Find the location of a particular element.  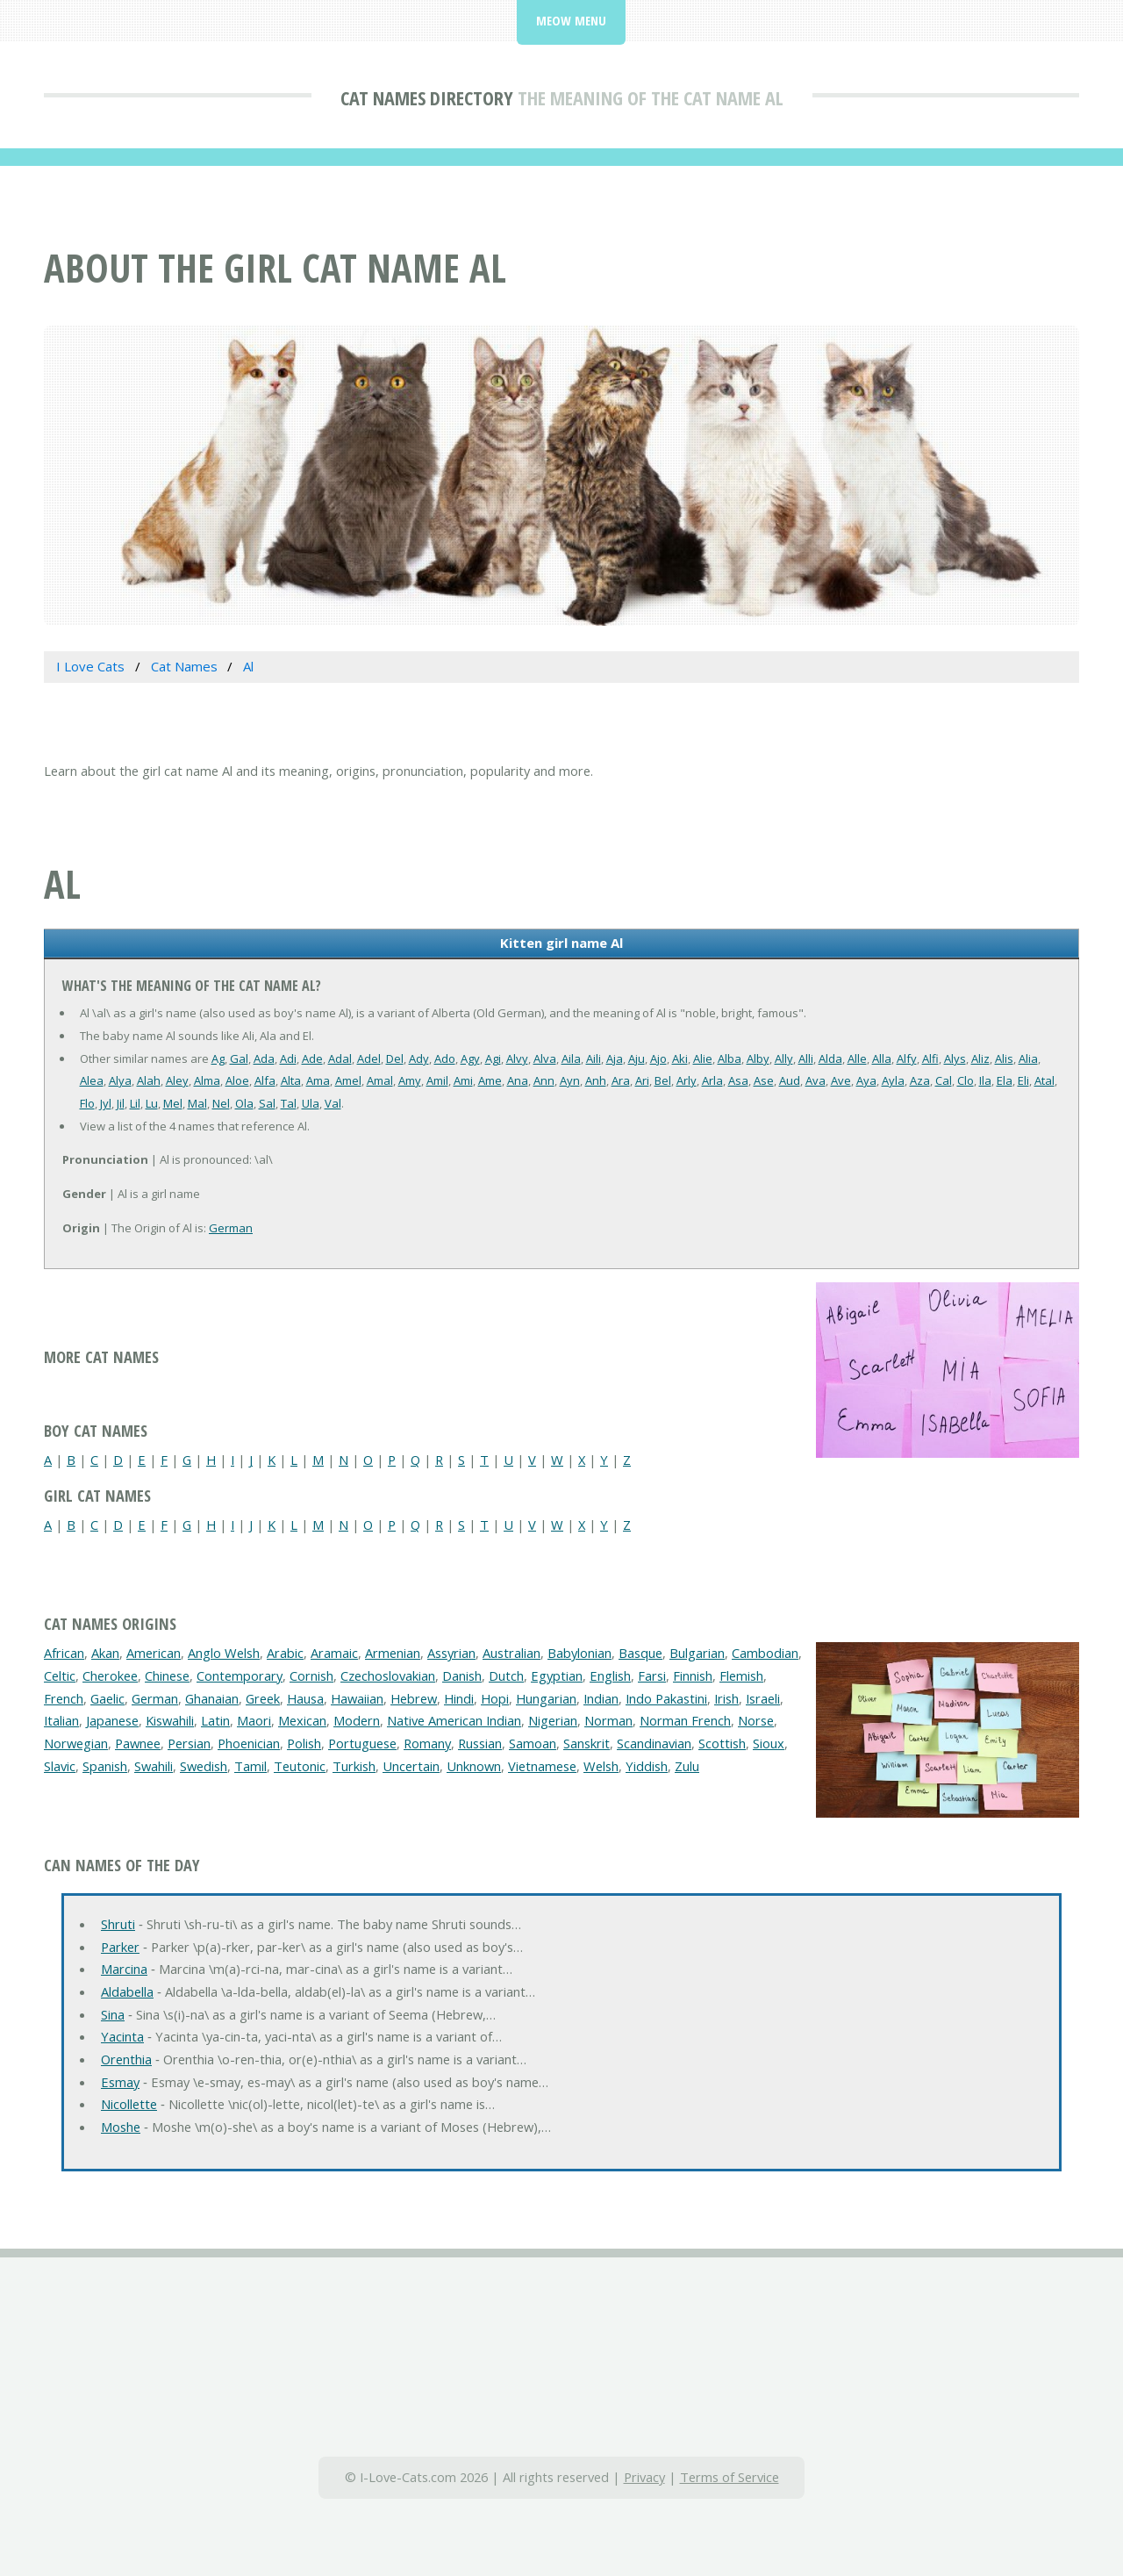

Ag is located at coordinates (218, 1058).